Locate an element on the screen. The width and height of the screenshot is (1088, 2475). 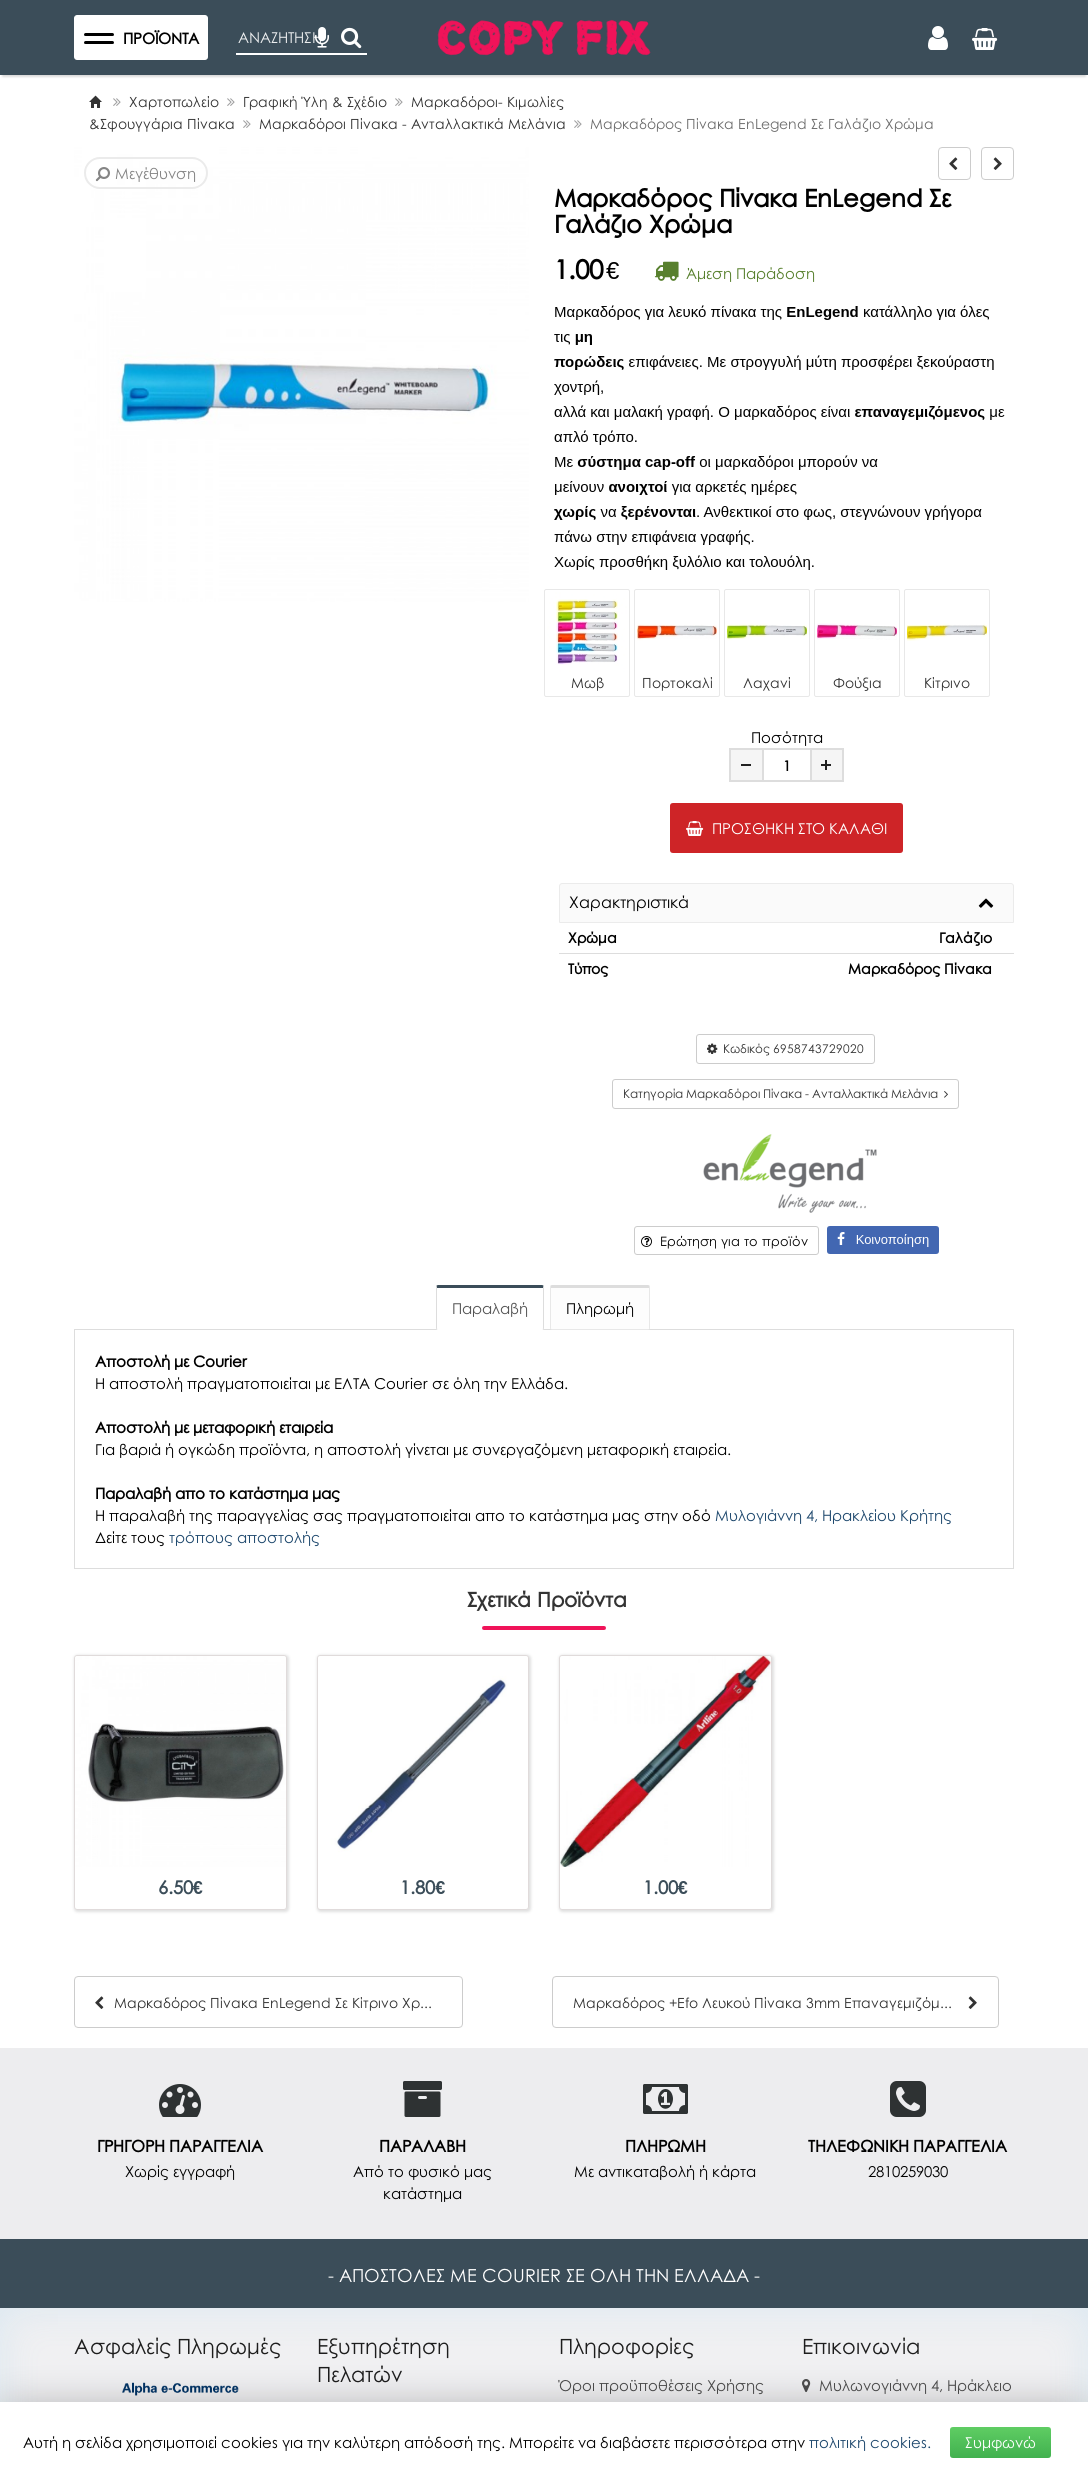
πολιτική cookies. is located at coordinates (870, 2442).